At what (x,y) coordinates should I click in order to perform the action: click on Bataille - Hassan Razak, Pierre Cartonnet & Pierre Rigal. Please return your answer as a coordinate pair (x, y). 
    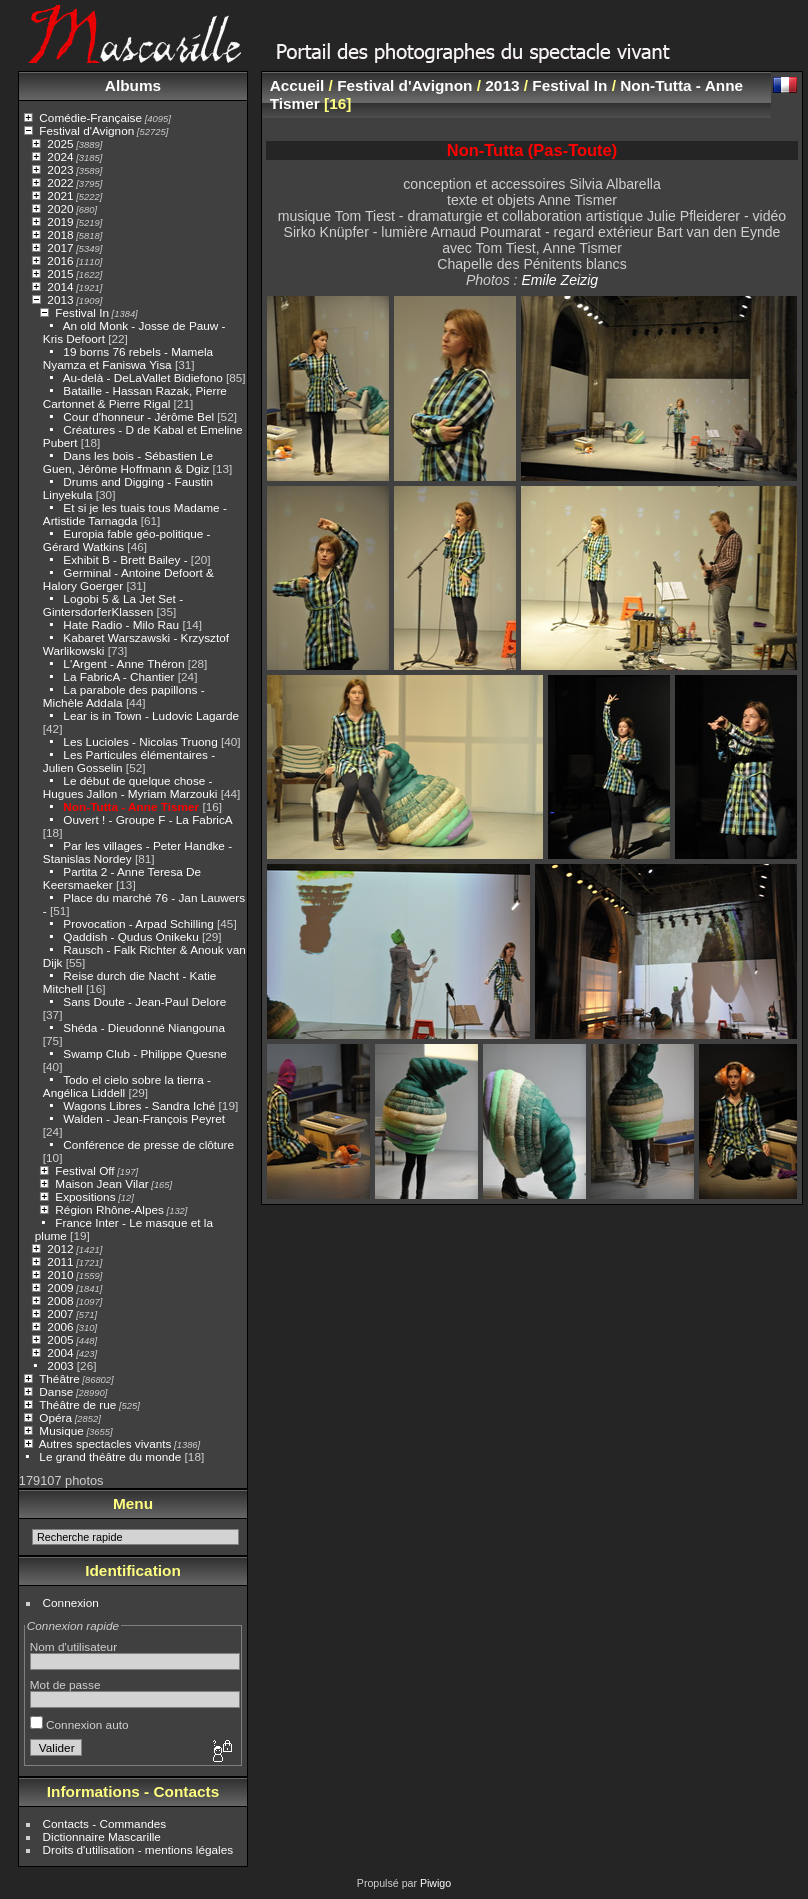
    Looking at the image, I should click on (135, 397).